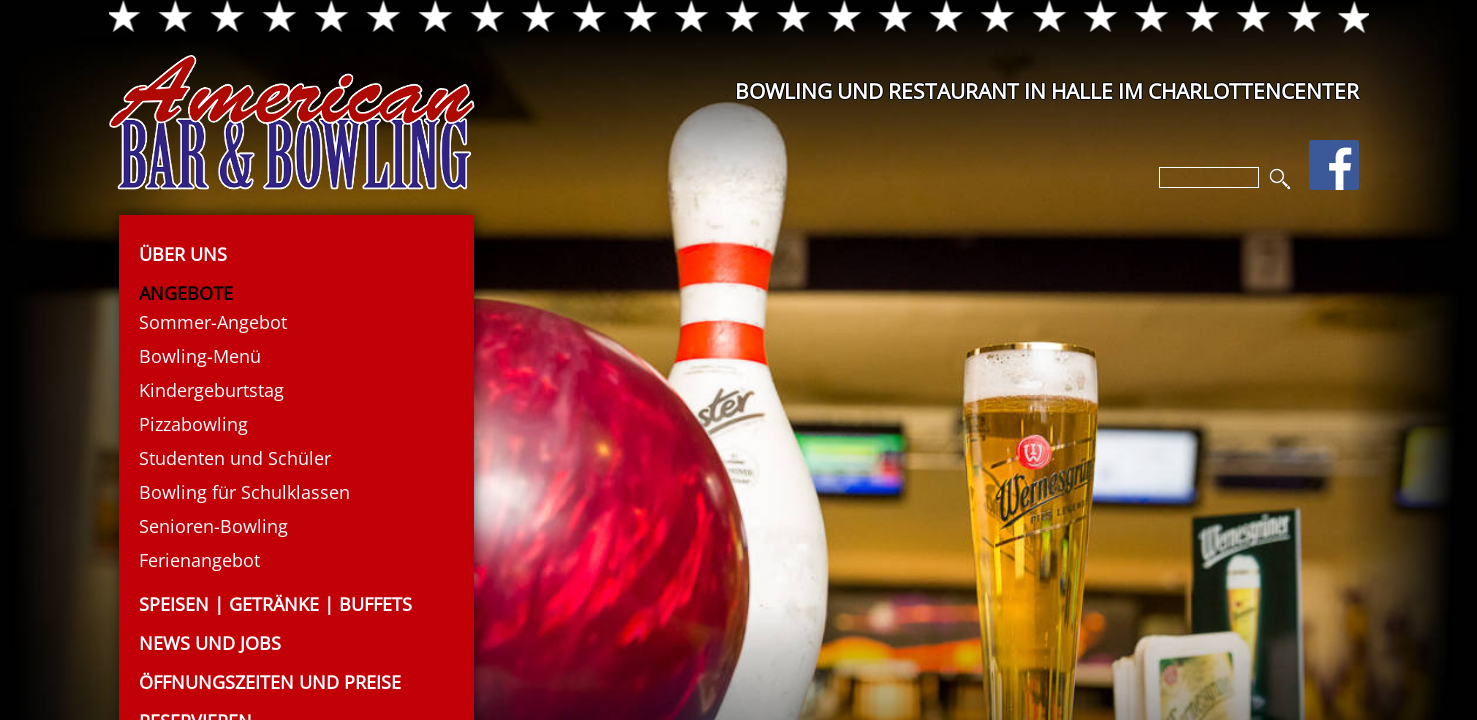  I want to click on Öffnungszeiten und Preise, so click(270, 682).